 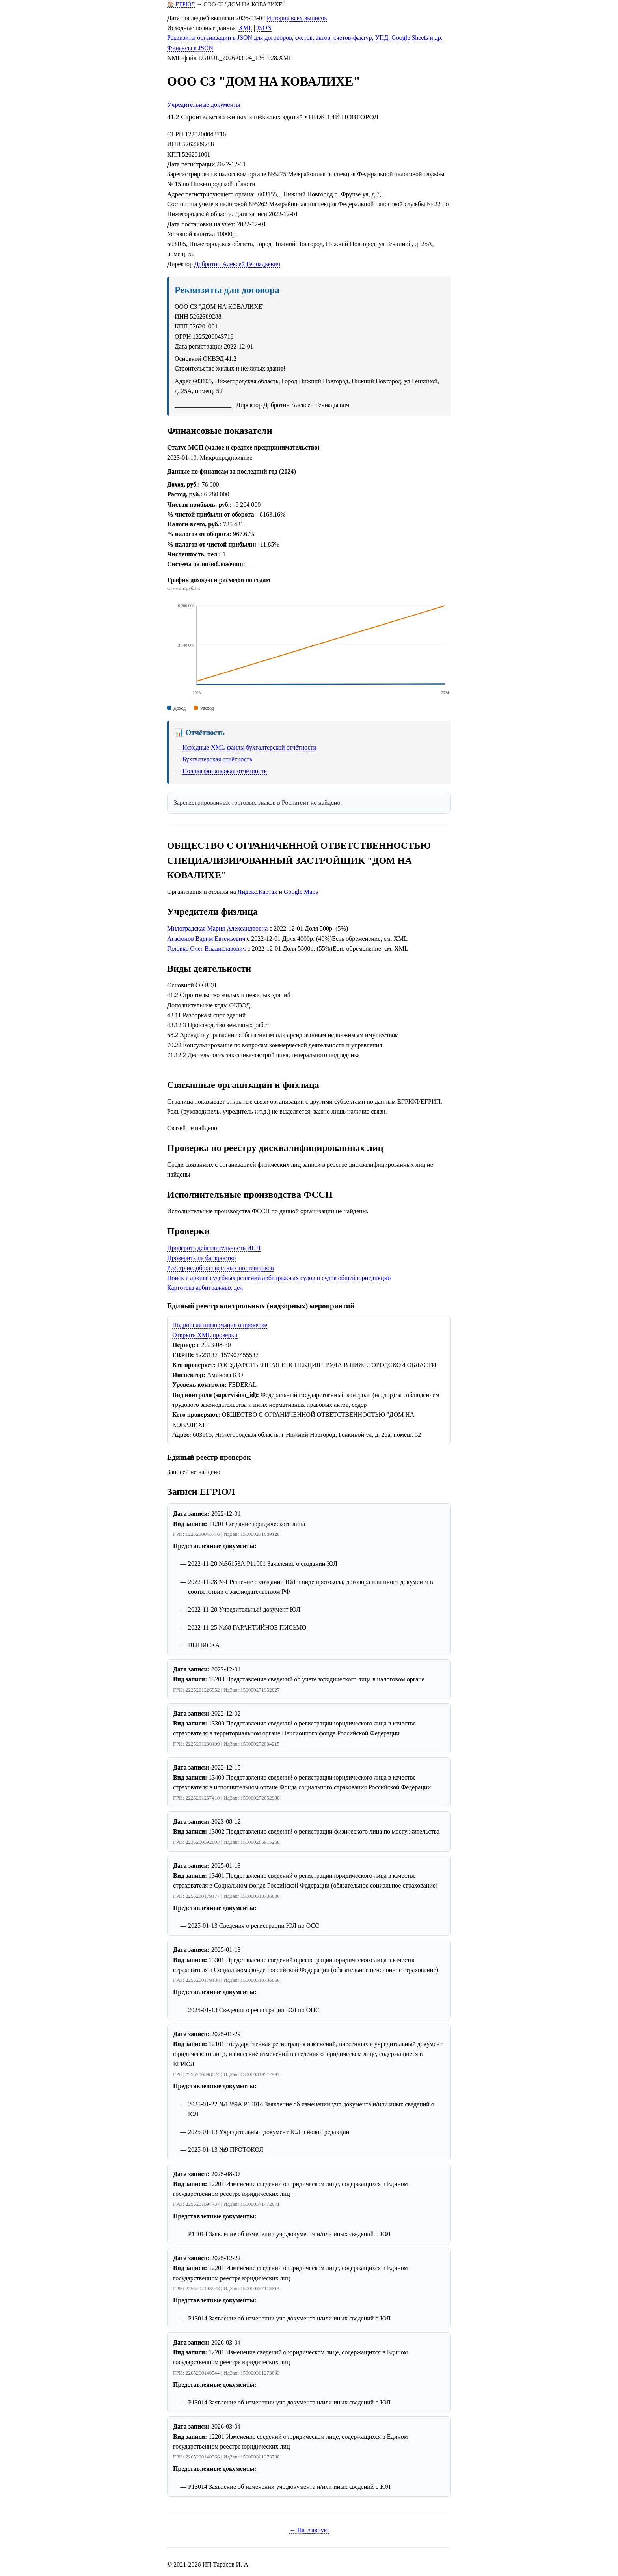 What do you see at coordinates (279, 1277) in the screenshot?
I see `Поиск в архиве судебных решений арбитражных судов и судов общей юрисдикции` at bounding box center [279, 1277].